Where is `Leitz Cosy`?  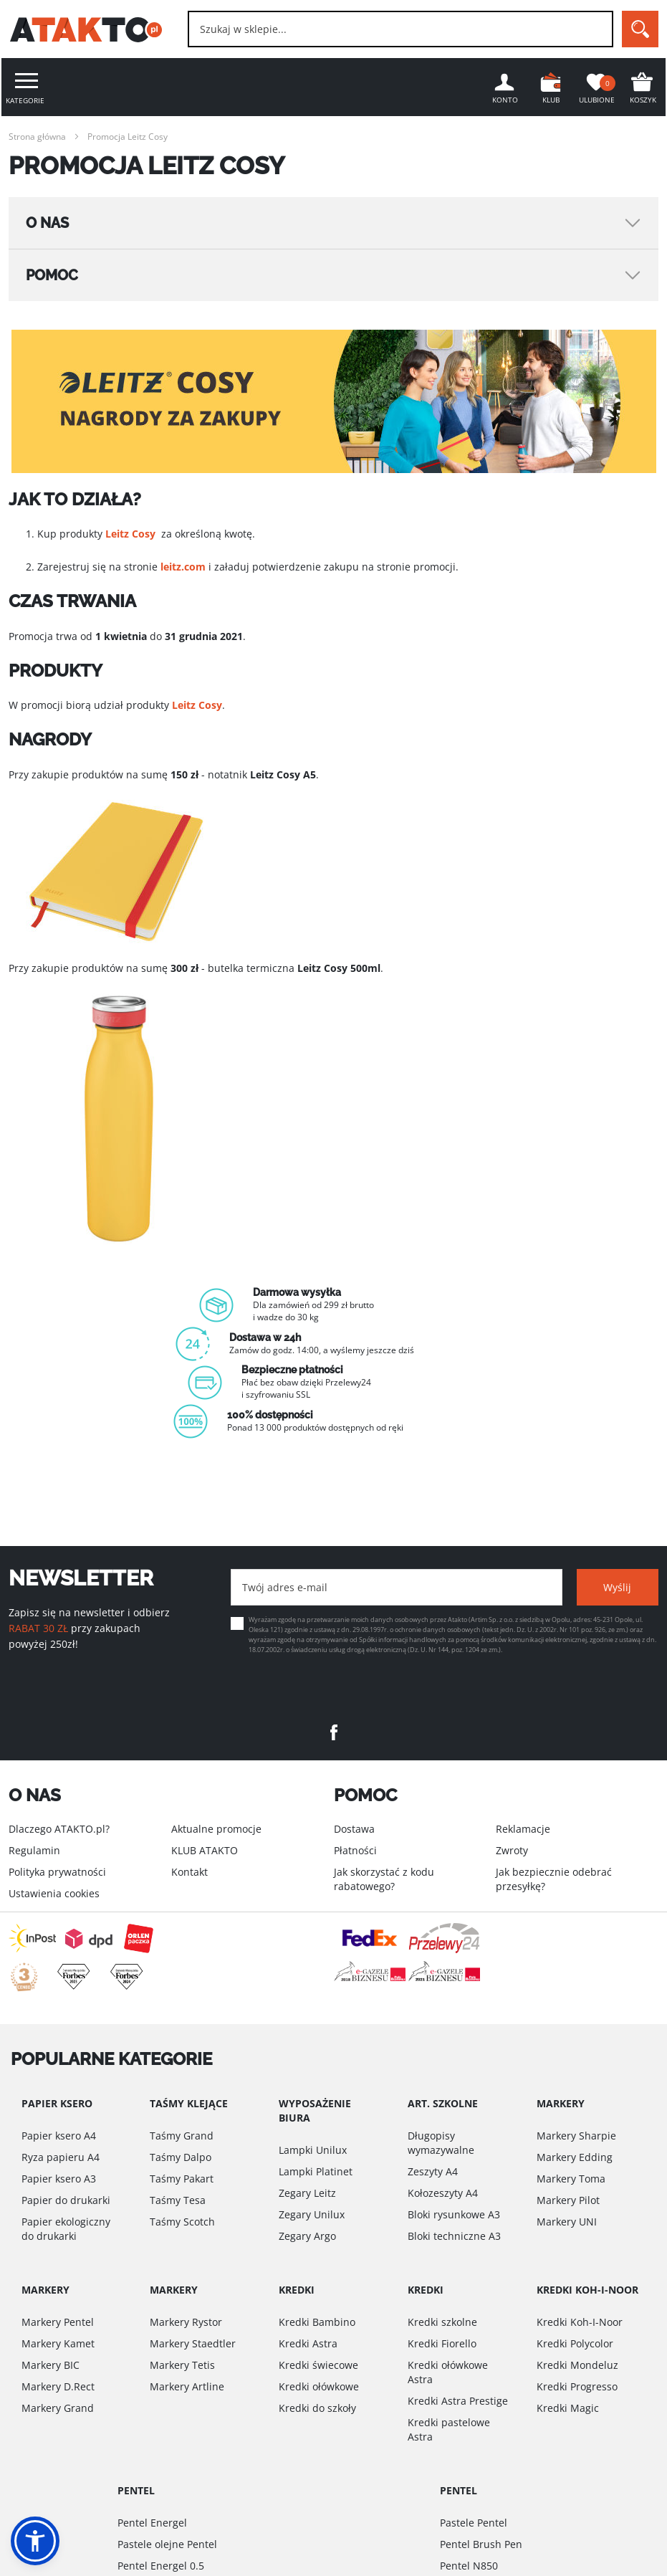
Leitz Cosy is located at coordinates (130, 533).